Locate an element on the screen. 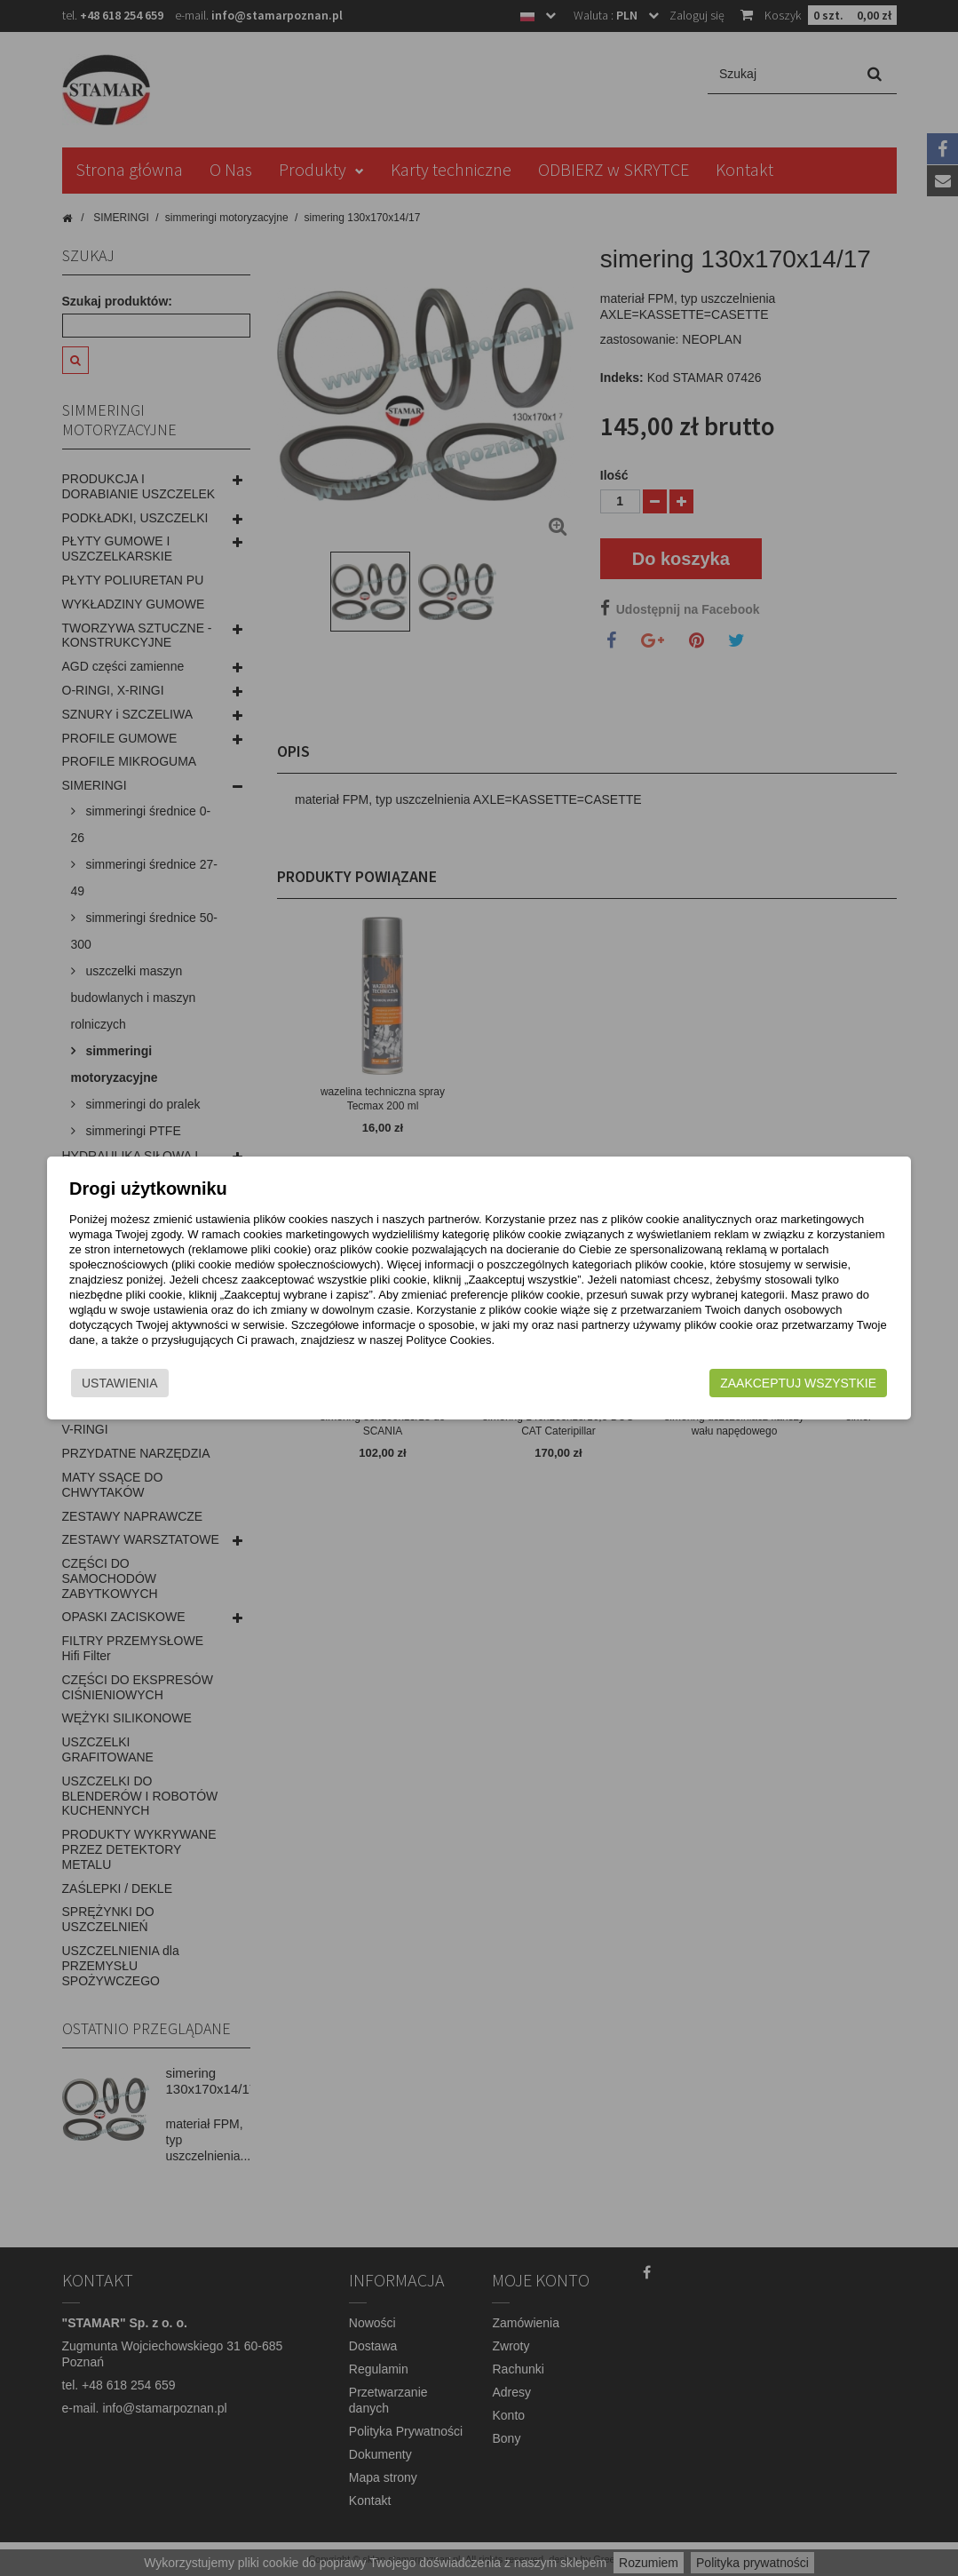  Zaakceptuj wszystkie is located at coordinates (800, 1383).